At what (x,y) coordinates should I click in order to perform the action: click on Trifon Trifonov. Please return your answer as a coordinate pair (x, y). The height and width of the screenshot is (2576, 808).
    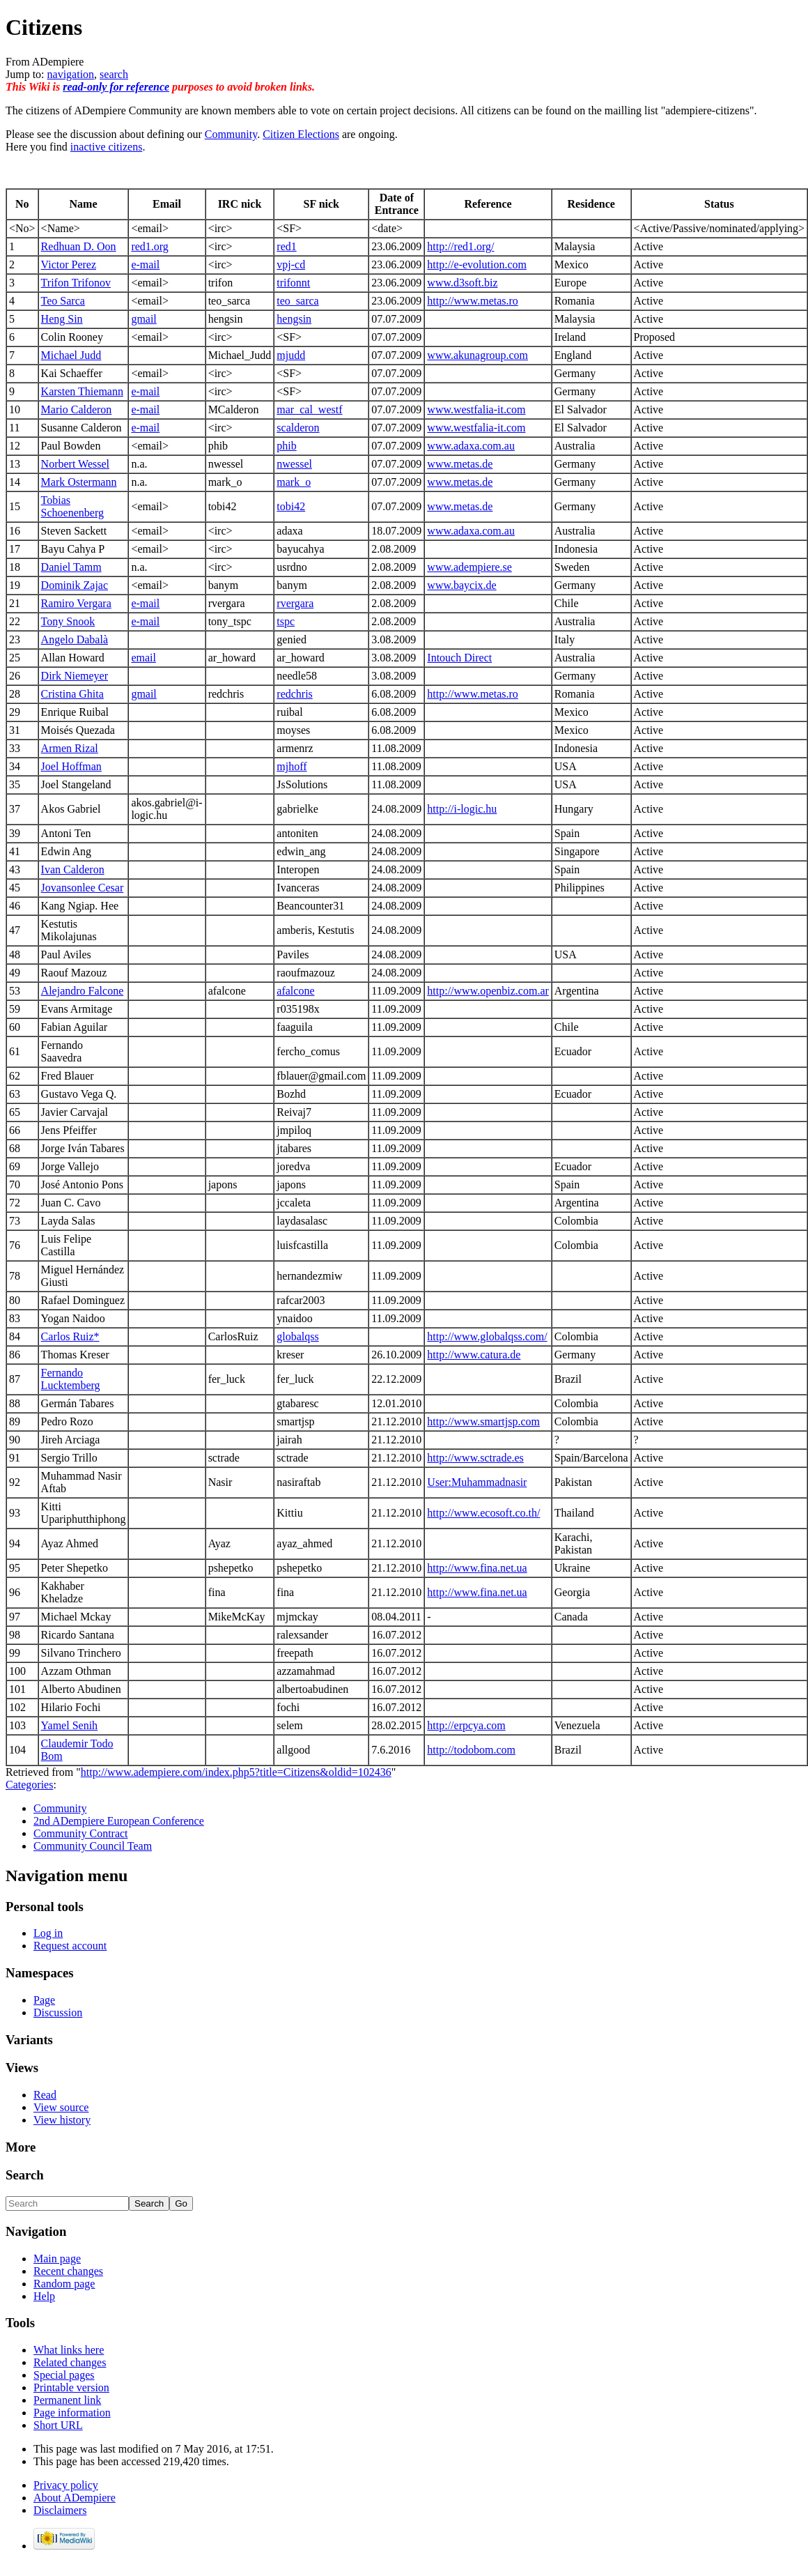
    Looking at the image, I should click on (76, 283).